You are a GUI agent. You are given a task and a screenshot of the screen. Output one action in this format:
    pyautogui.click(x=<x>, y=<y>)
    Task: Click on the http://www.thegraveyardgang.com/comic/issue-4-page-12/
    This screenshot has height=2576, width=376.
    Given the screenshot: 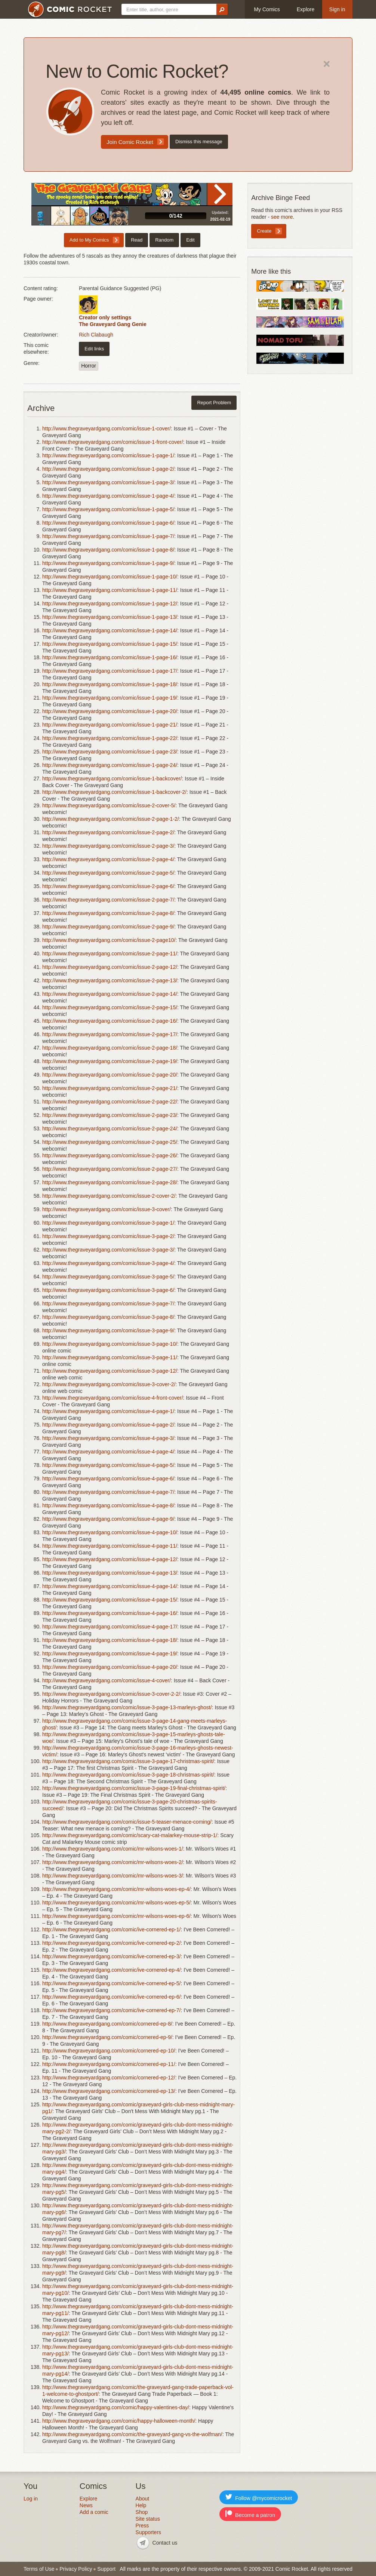 What is the action you would take?
    pyautogui.click(x=109, y=1559)
    